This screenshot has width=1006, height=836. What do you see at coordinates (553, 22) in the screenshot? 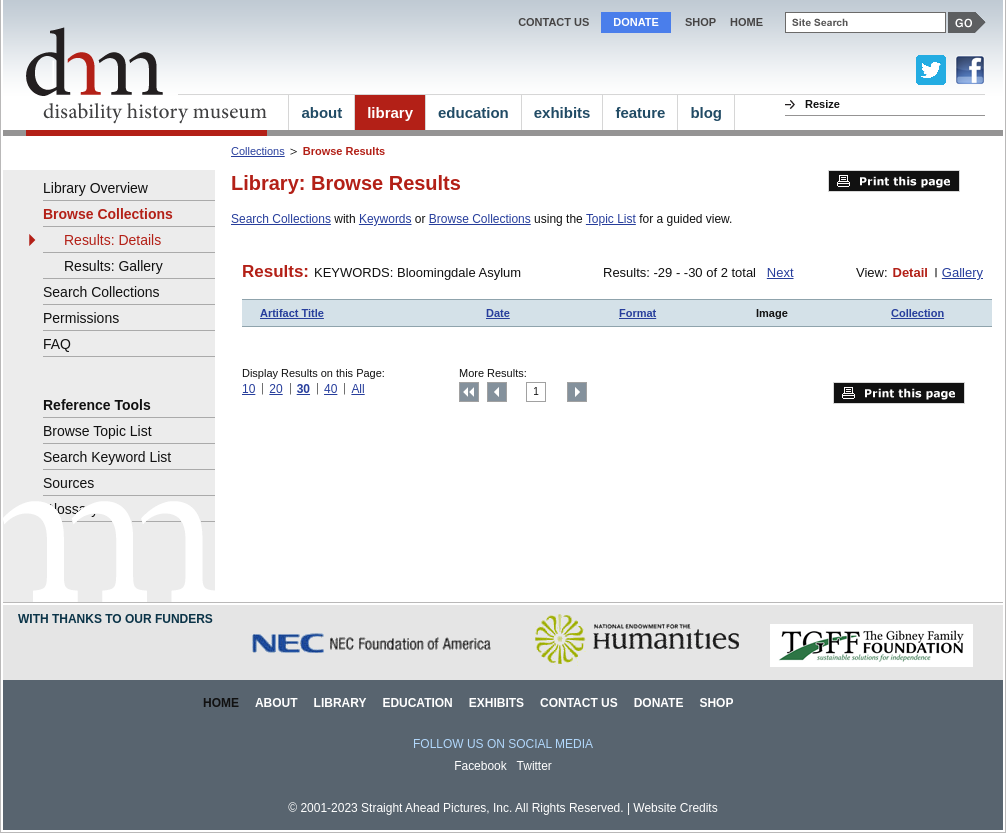
I see `Contact Us` at bounding box center [553, 22].